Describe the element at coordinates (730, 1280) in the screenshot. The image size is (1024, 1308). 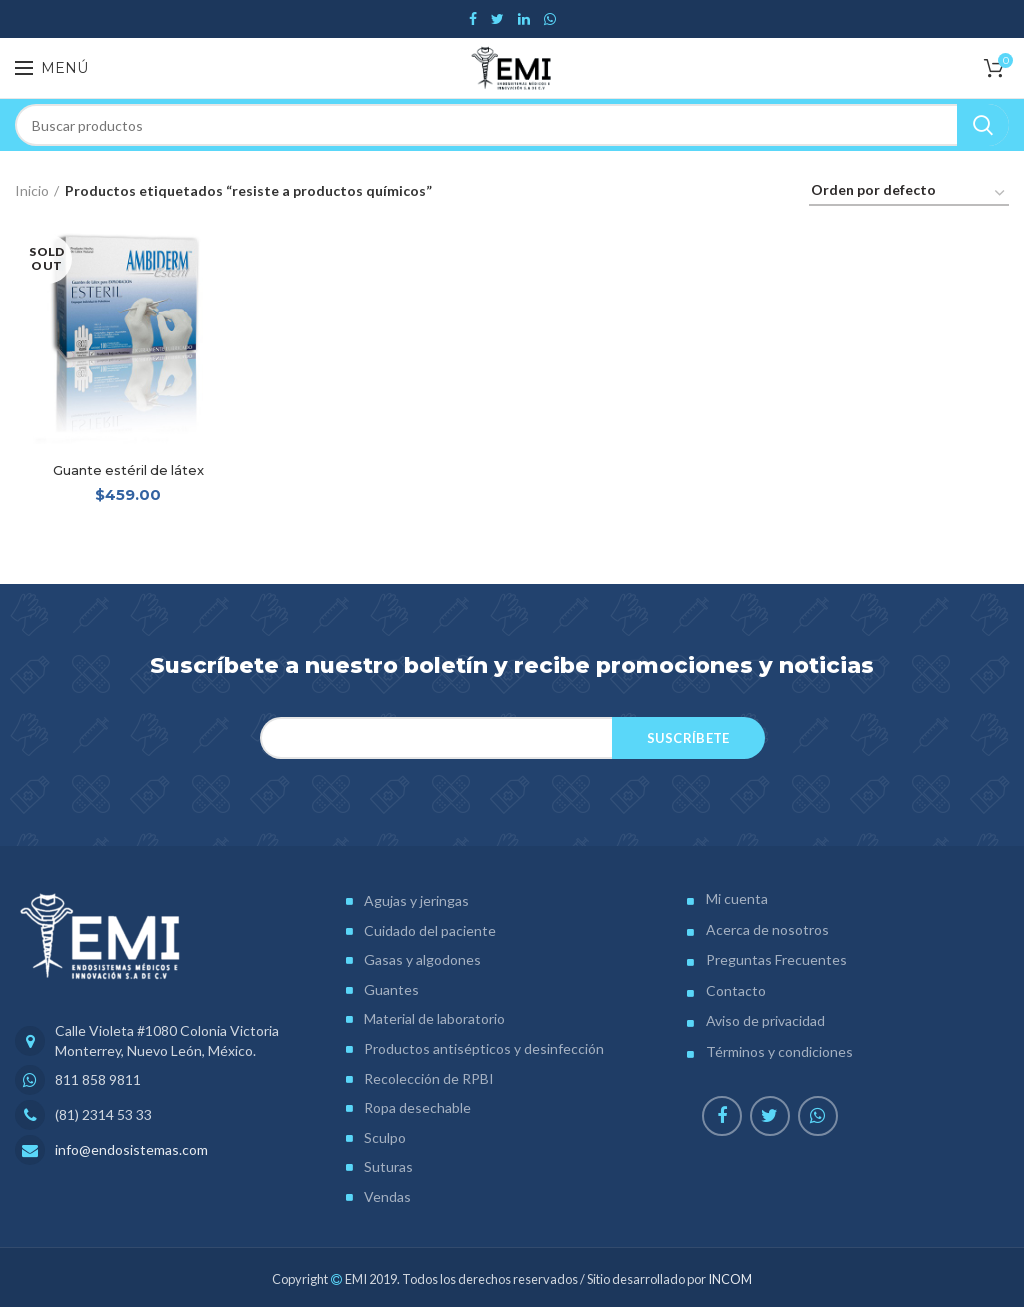
I see `INCOM` at that location.